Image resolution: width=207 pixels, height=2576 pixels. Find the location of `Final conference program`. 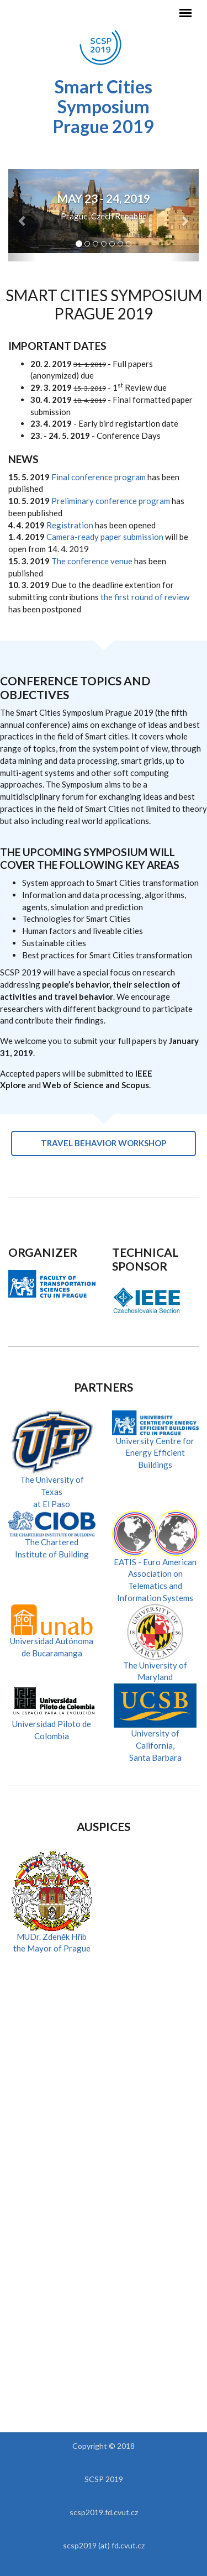

Final conference program is located at coordinates (98, 477).